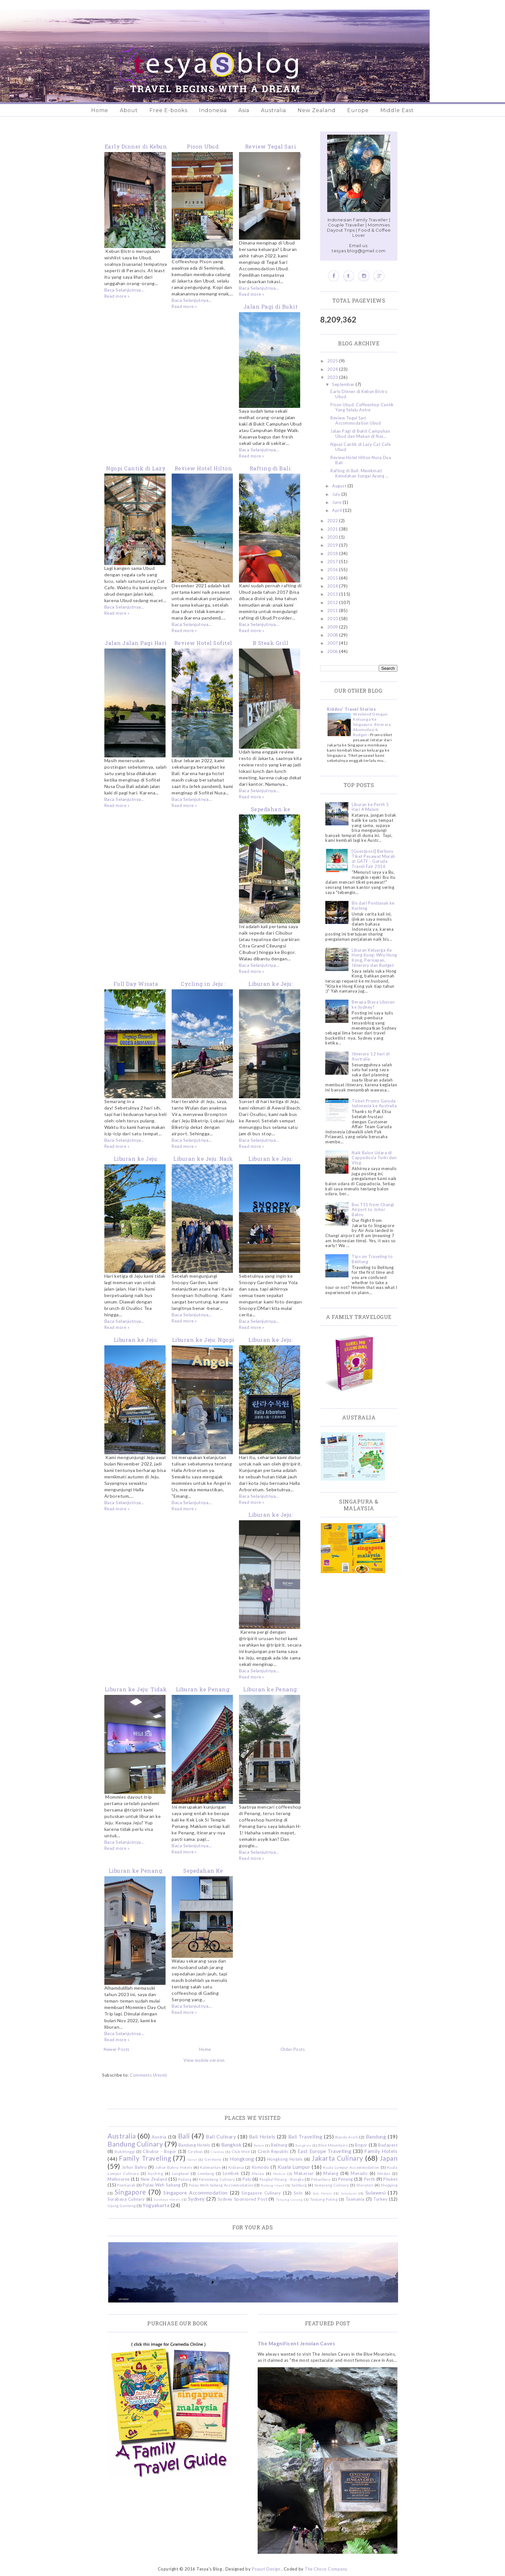 The width and height of the screenshot is (505, 2576). Describe the element at coordinates (389, 2158) in the screenshot. I see `Japan` at that location.